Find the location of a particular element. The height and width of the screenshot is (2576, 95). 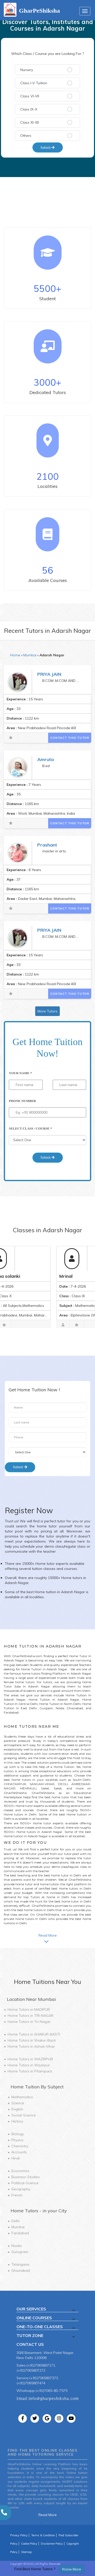

Phone Number is located at coordinates (22, 1101).